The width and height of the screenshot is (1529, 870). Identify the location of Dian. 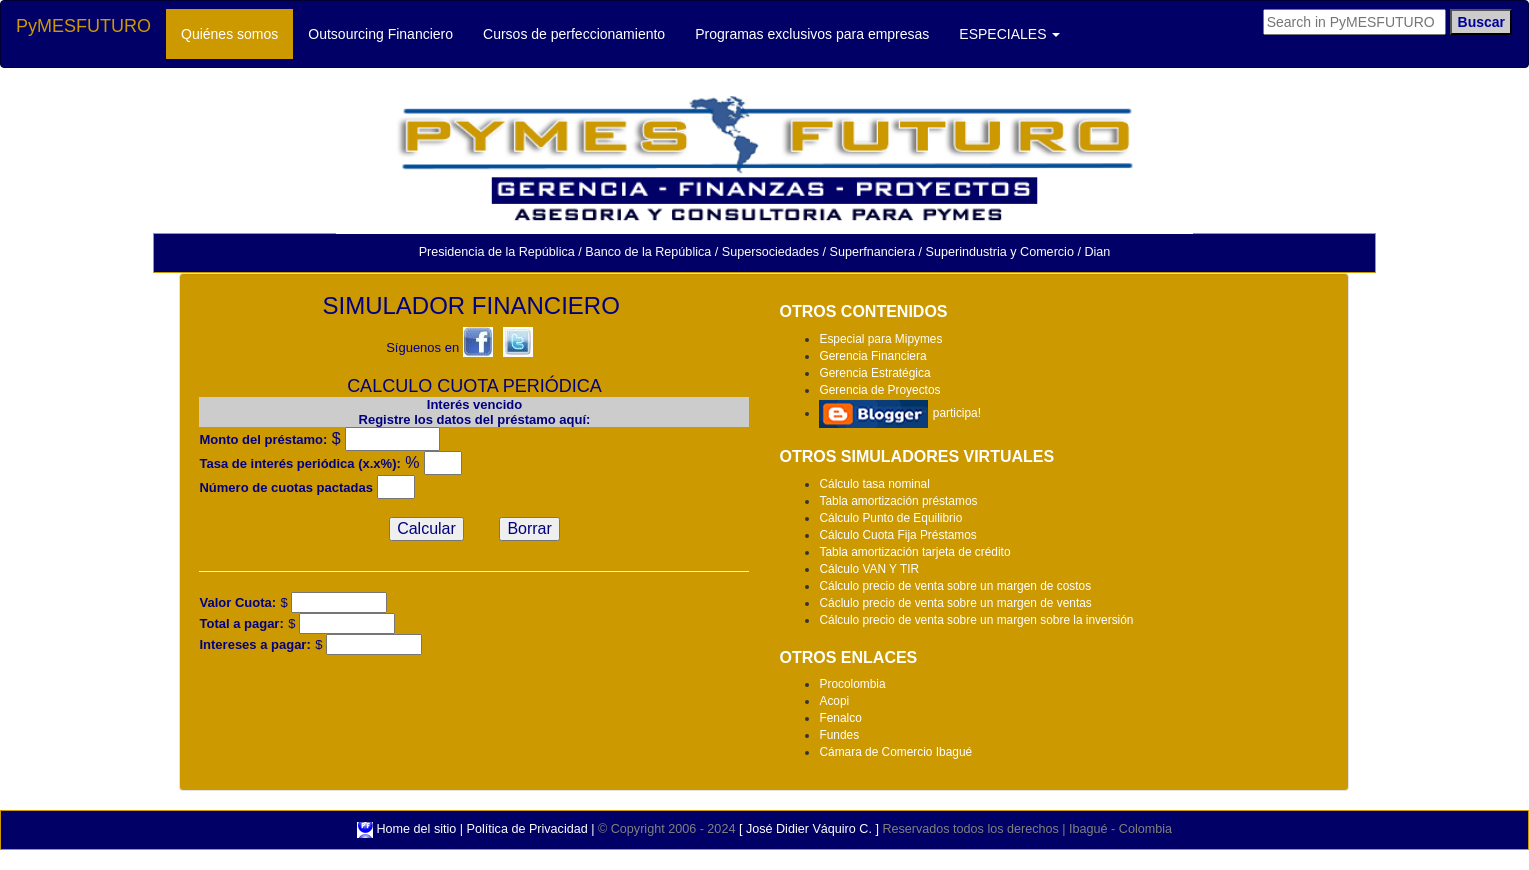
(1097, 252).